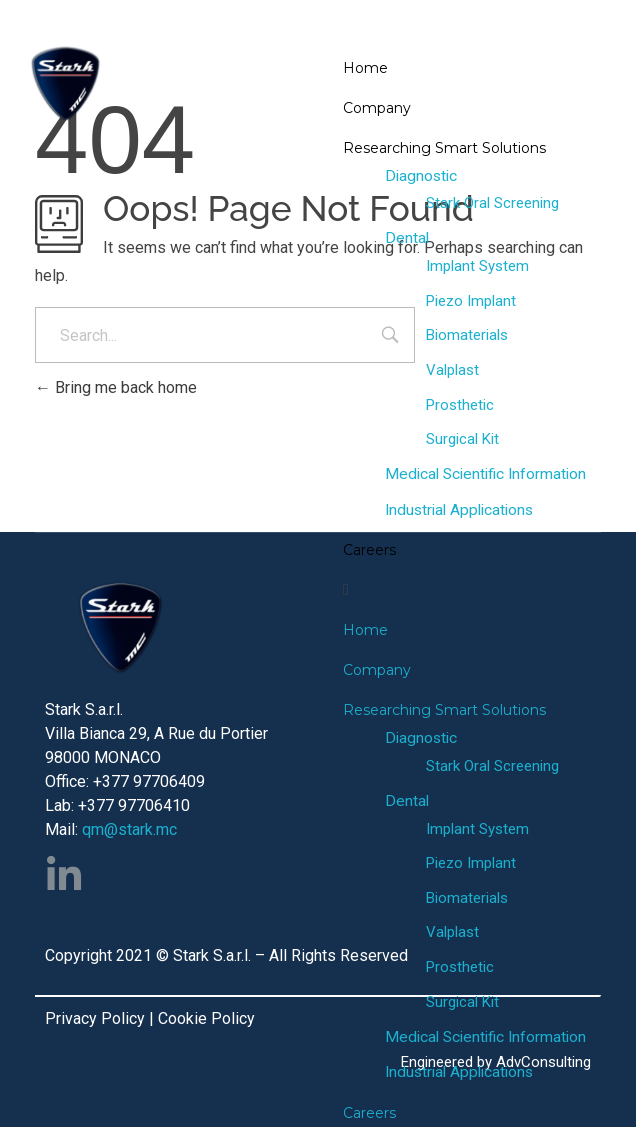  Describe the element at coordinates (460, 405) in the screenshot. I see `Prosthetic` at that location.